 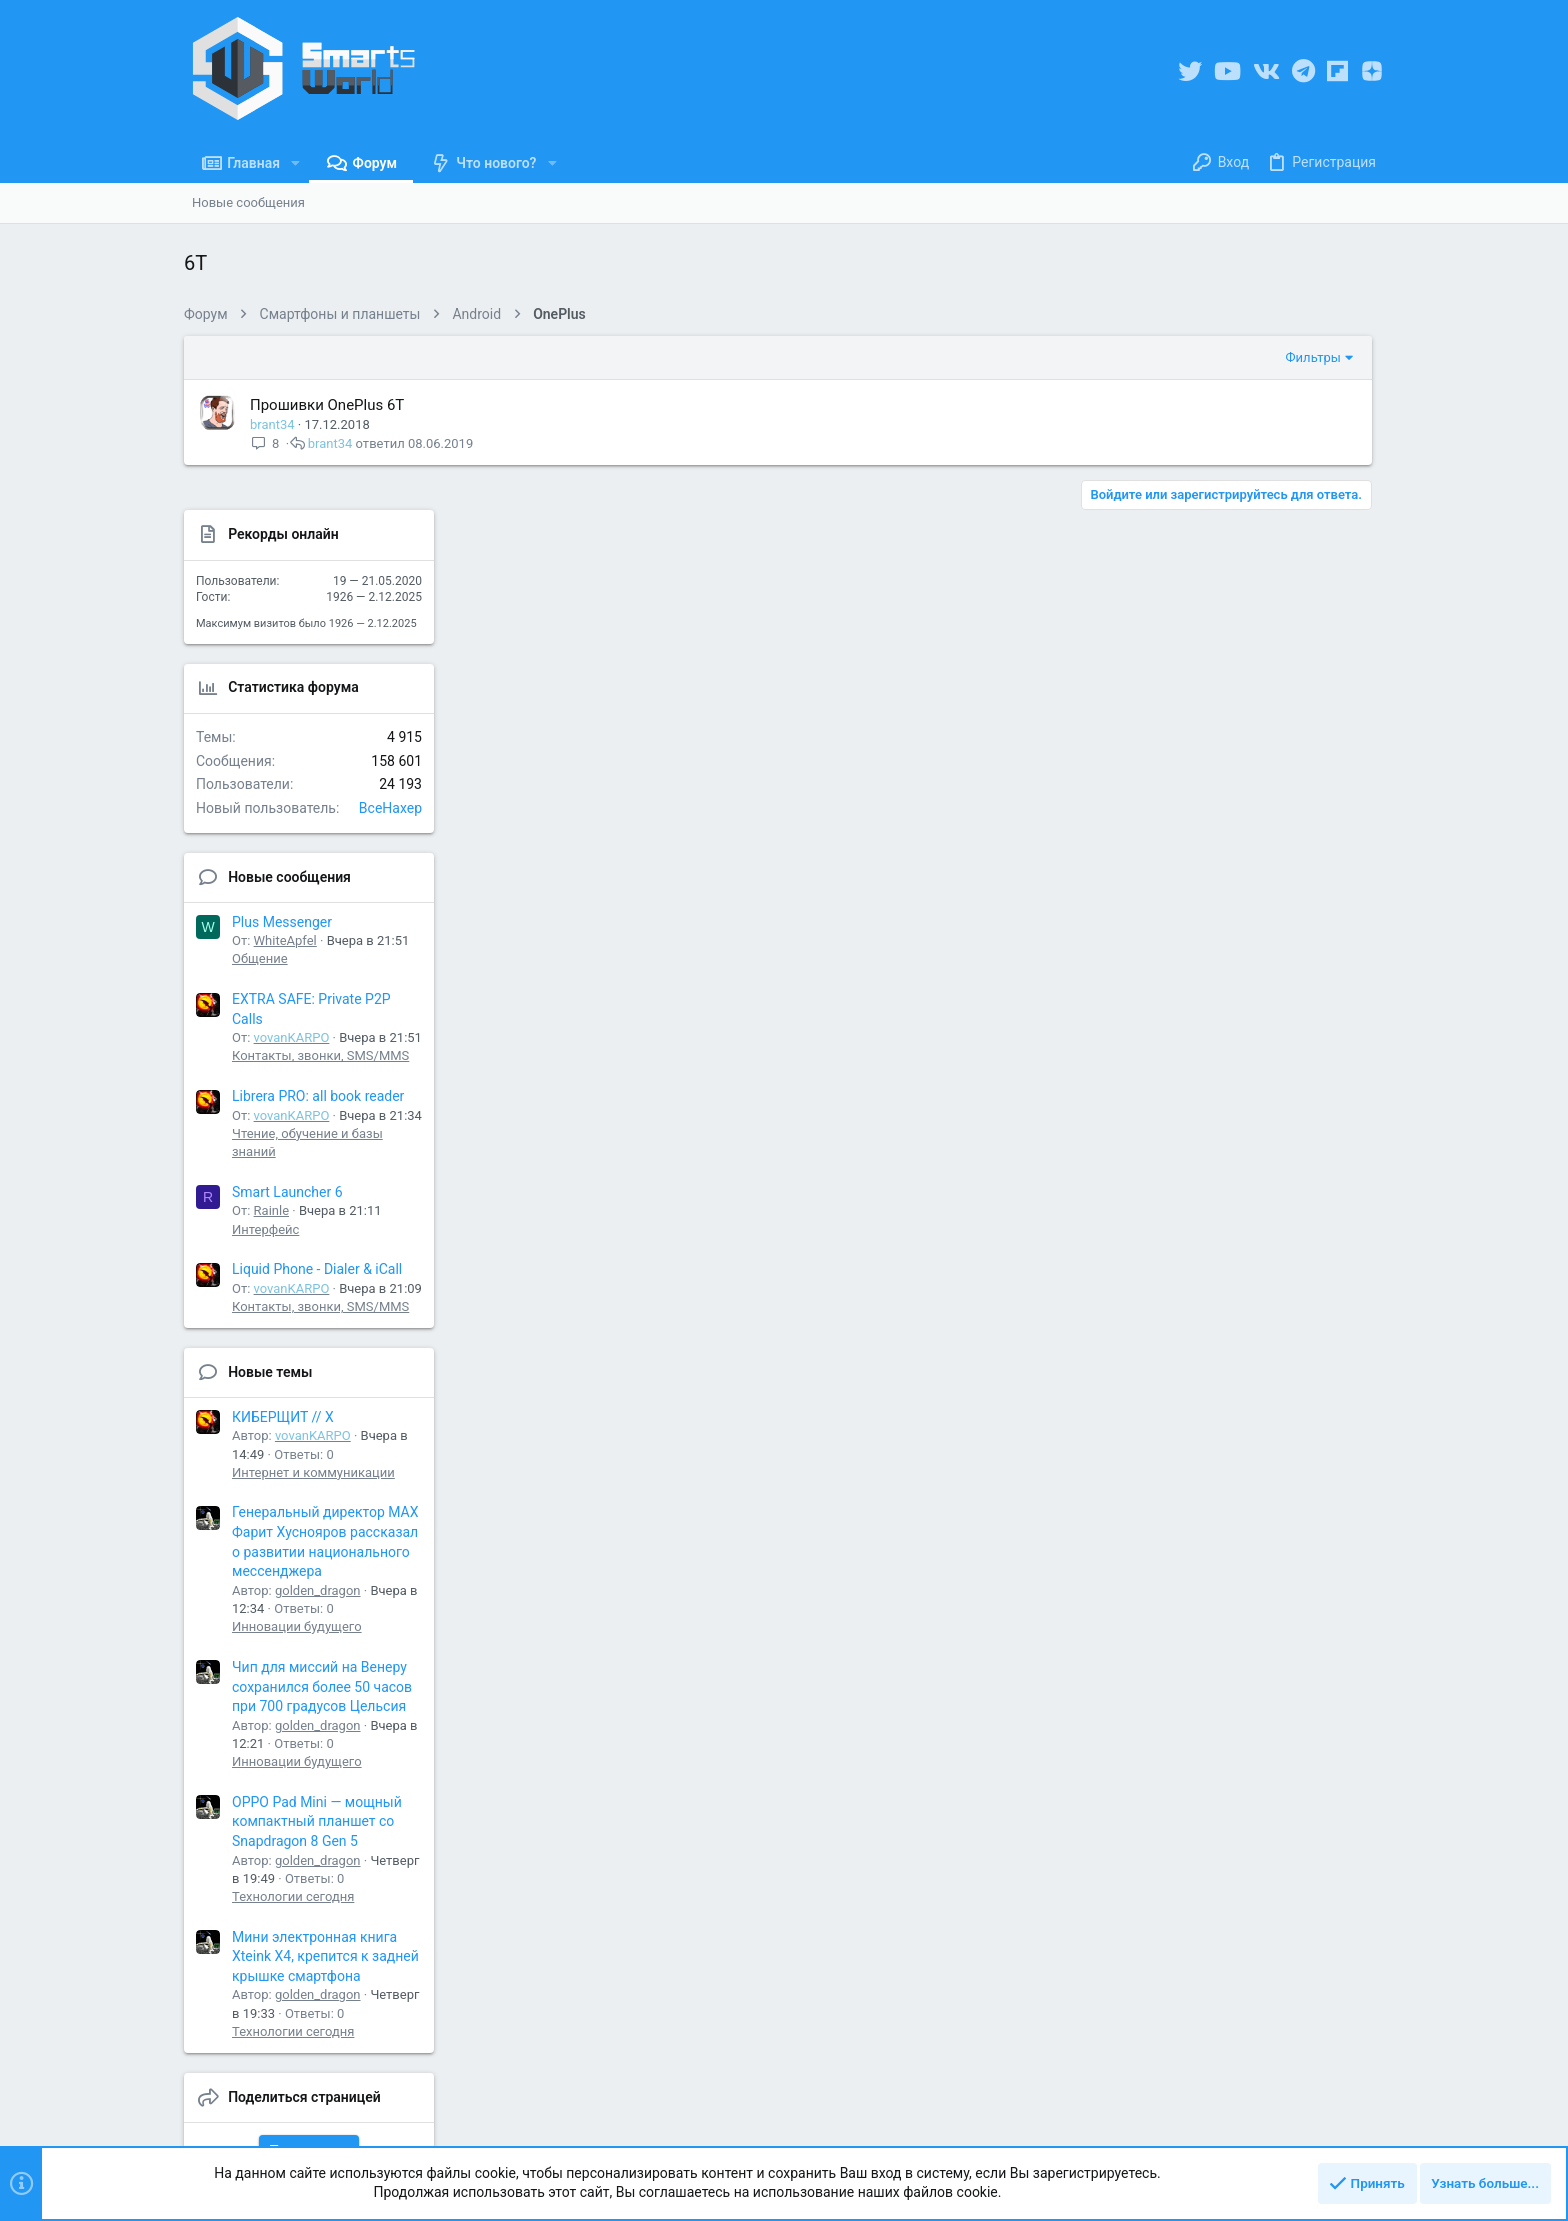 What do you see at coordinates (1227, 71) in the screenshot?
I see `[YouTube]` at bounding box center [1227, 71].